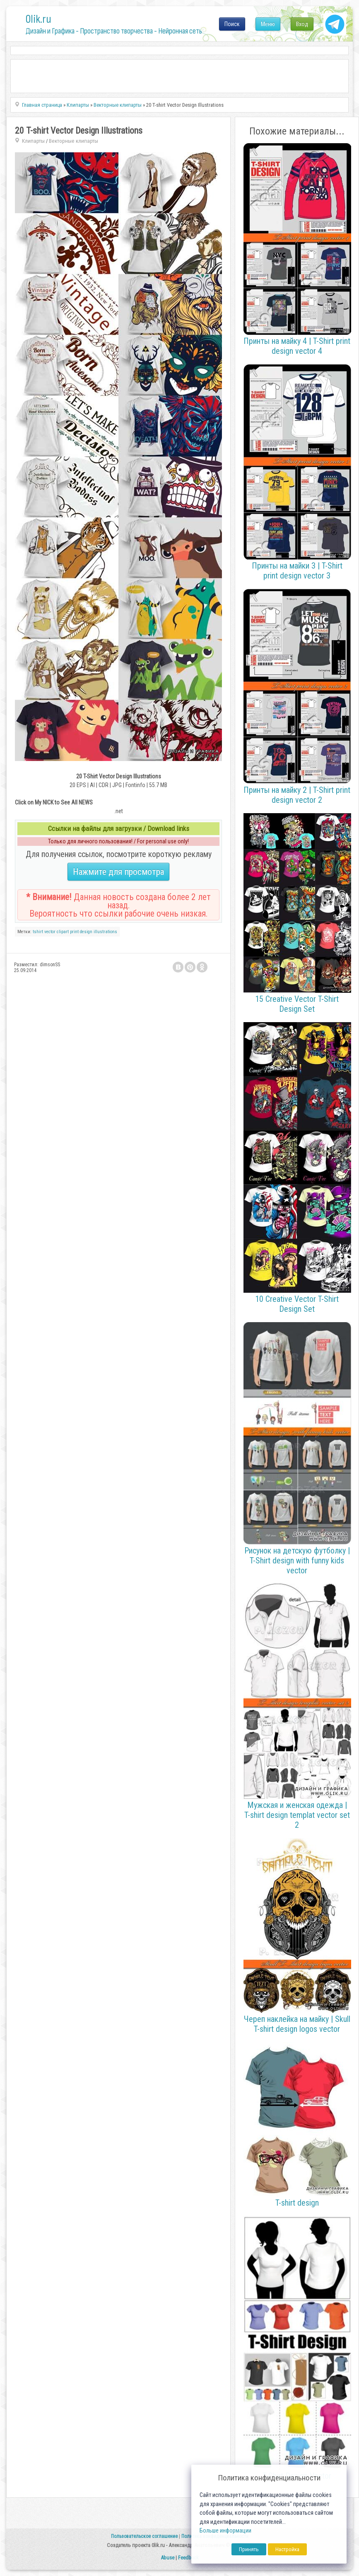 The height and width of the screenshot is (2576, 359). Describe the element at coordinates (74, 931) in the screenshot. I see `print` at that location.